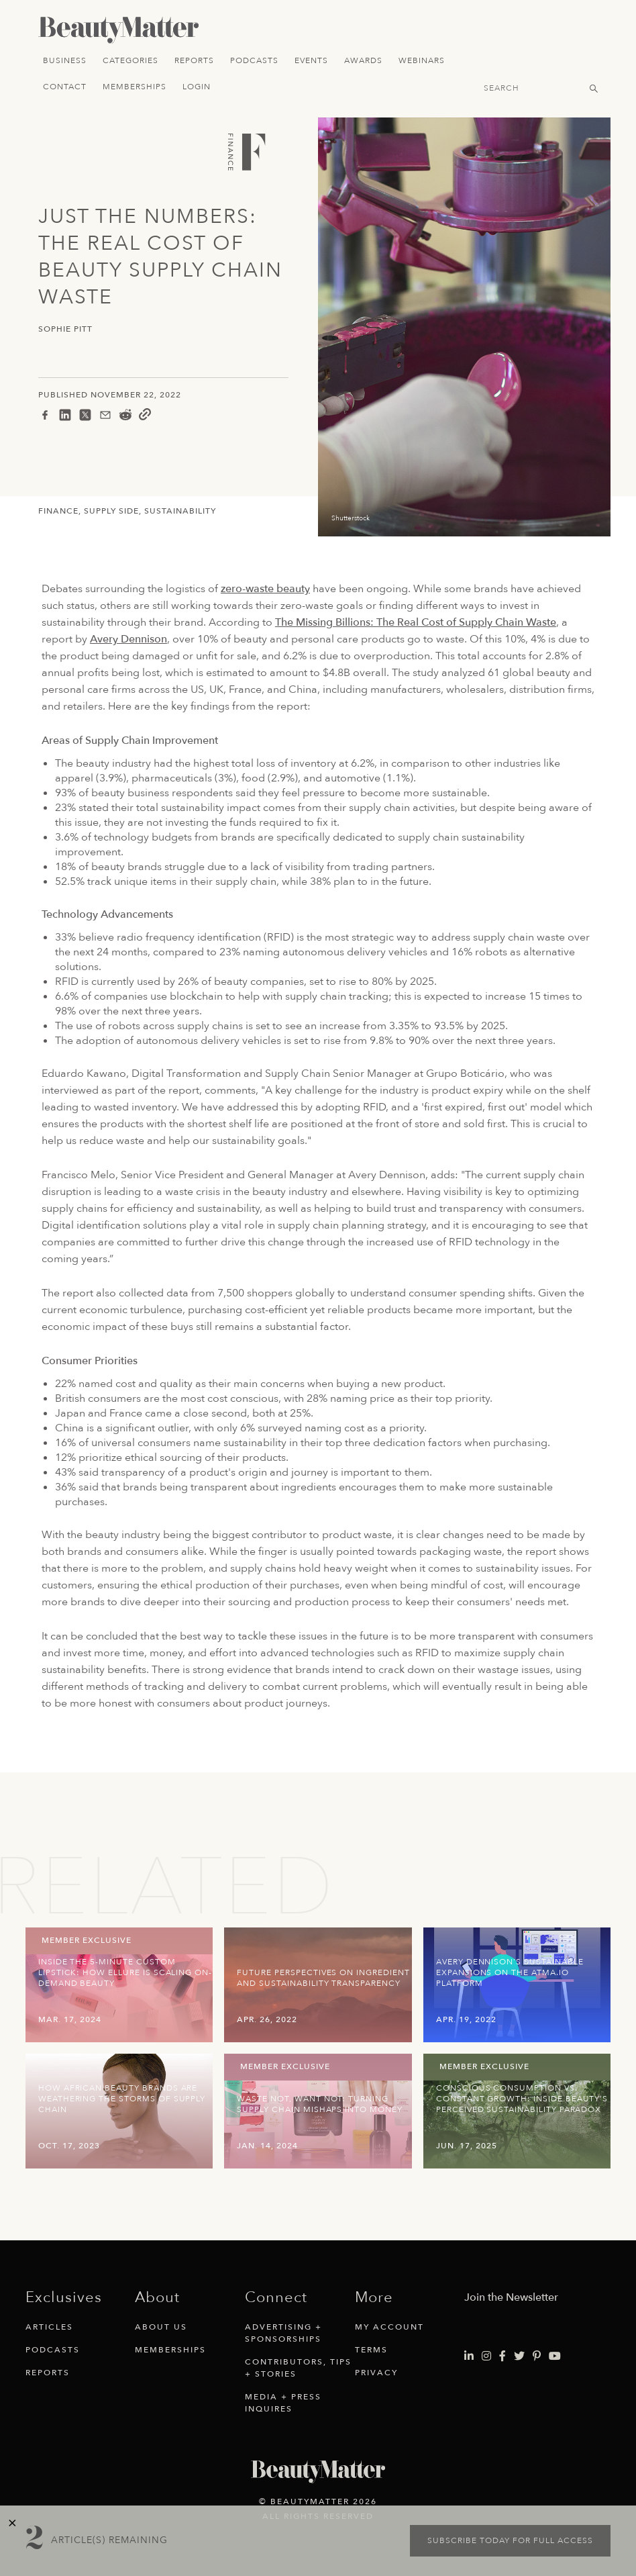 The width and height of the screenshot is (636, 2576). Describe the element at coordinates (254, 60) in the screenshot. I see `Podcasts` at that location.